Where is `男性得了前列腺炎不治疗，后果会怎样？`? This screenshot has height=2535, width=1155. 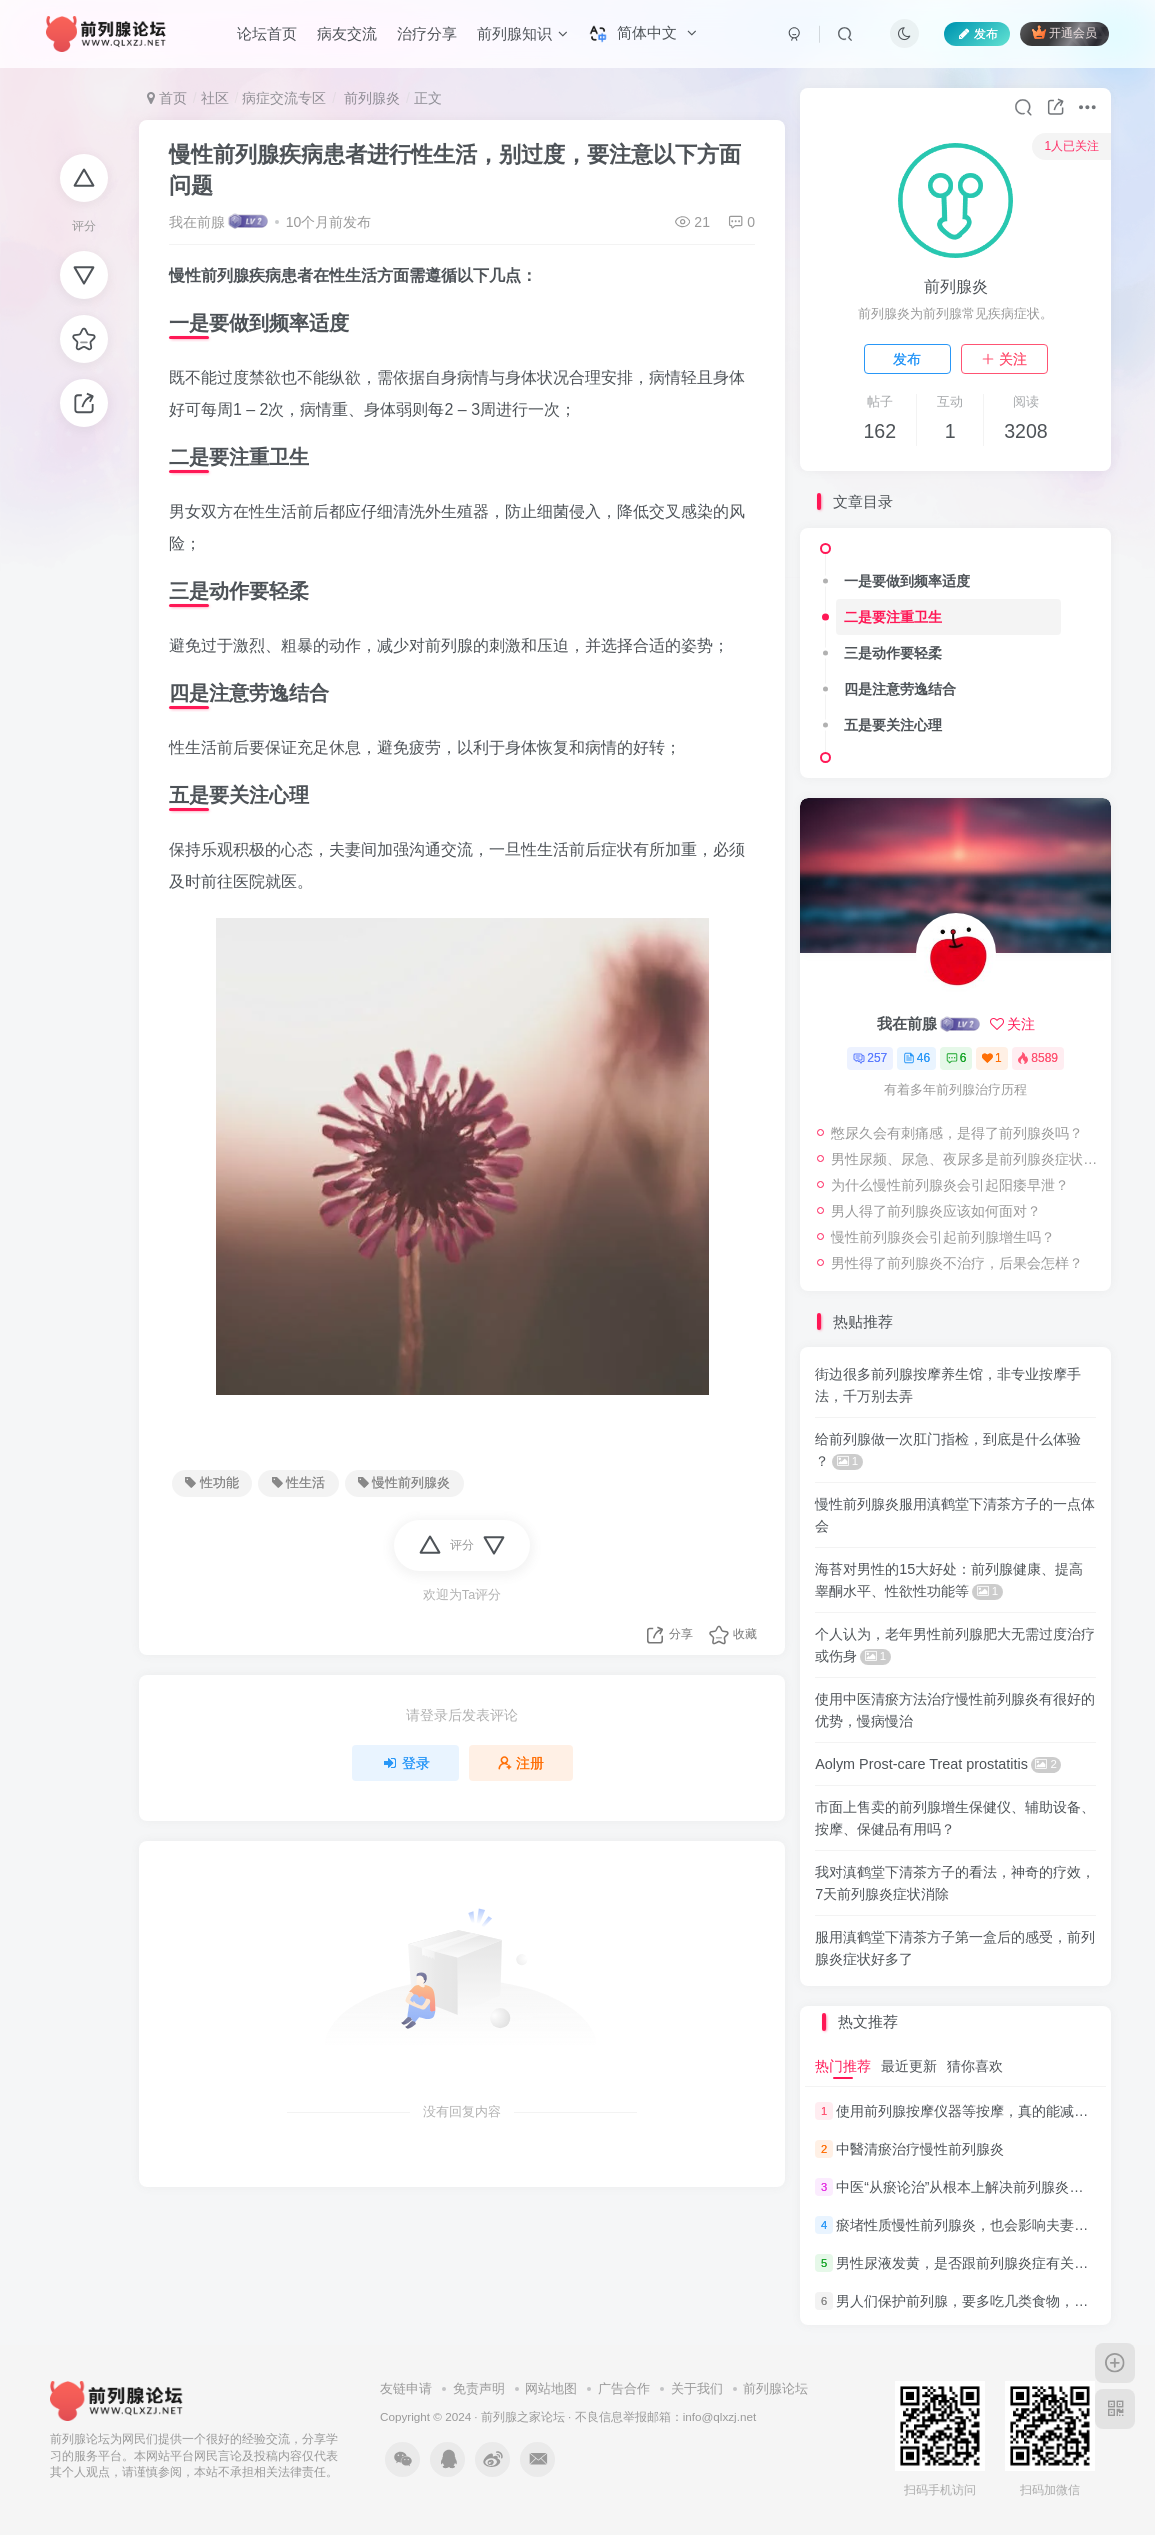 男性得了前列腺炎不治疗，后果会怎样？ is located at coordinates (957, 1263).